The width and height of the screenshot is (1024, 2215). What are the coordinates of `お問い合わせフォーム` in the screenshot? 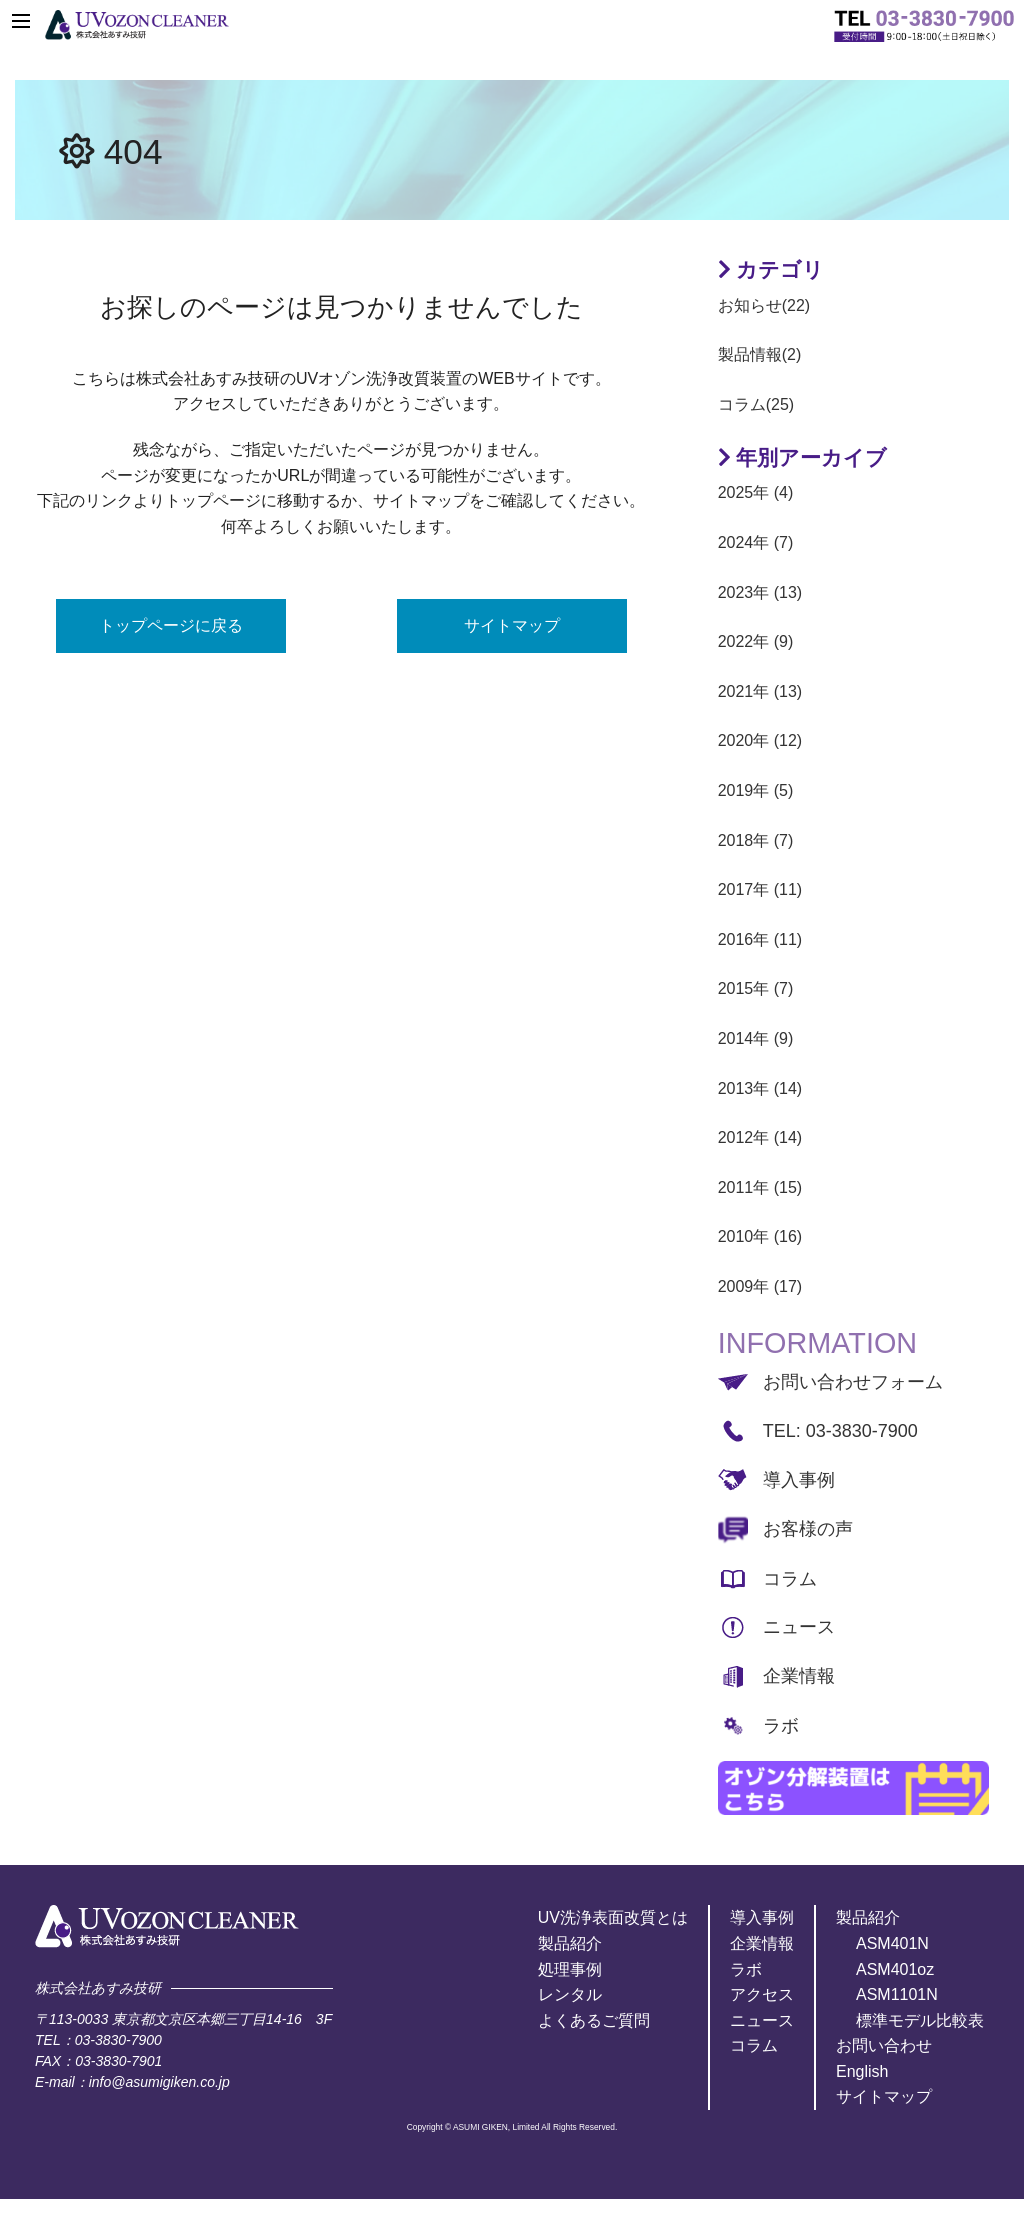 It's located at (853, 1382).